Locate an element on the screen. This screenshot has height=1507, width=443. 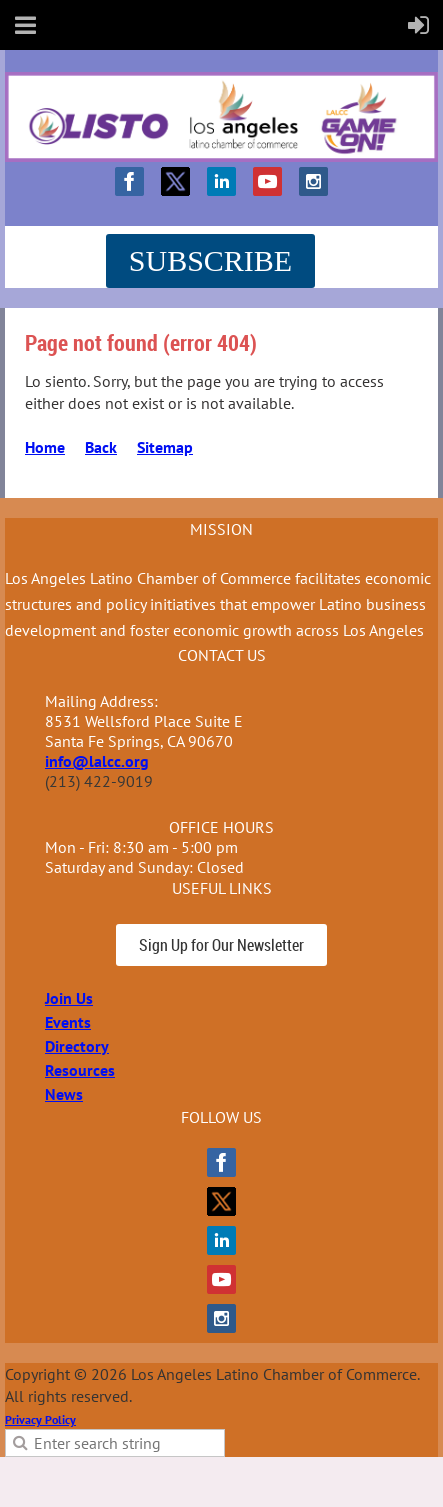
info@lalcc.org is located at coordinates (97, 761).